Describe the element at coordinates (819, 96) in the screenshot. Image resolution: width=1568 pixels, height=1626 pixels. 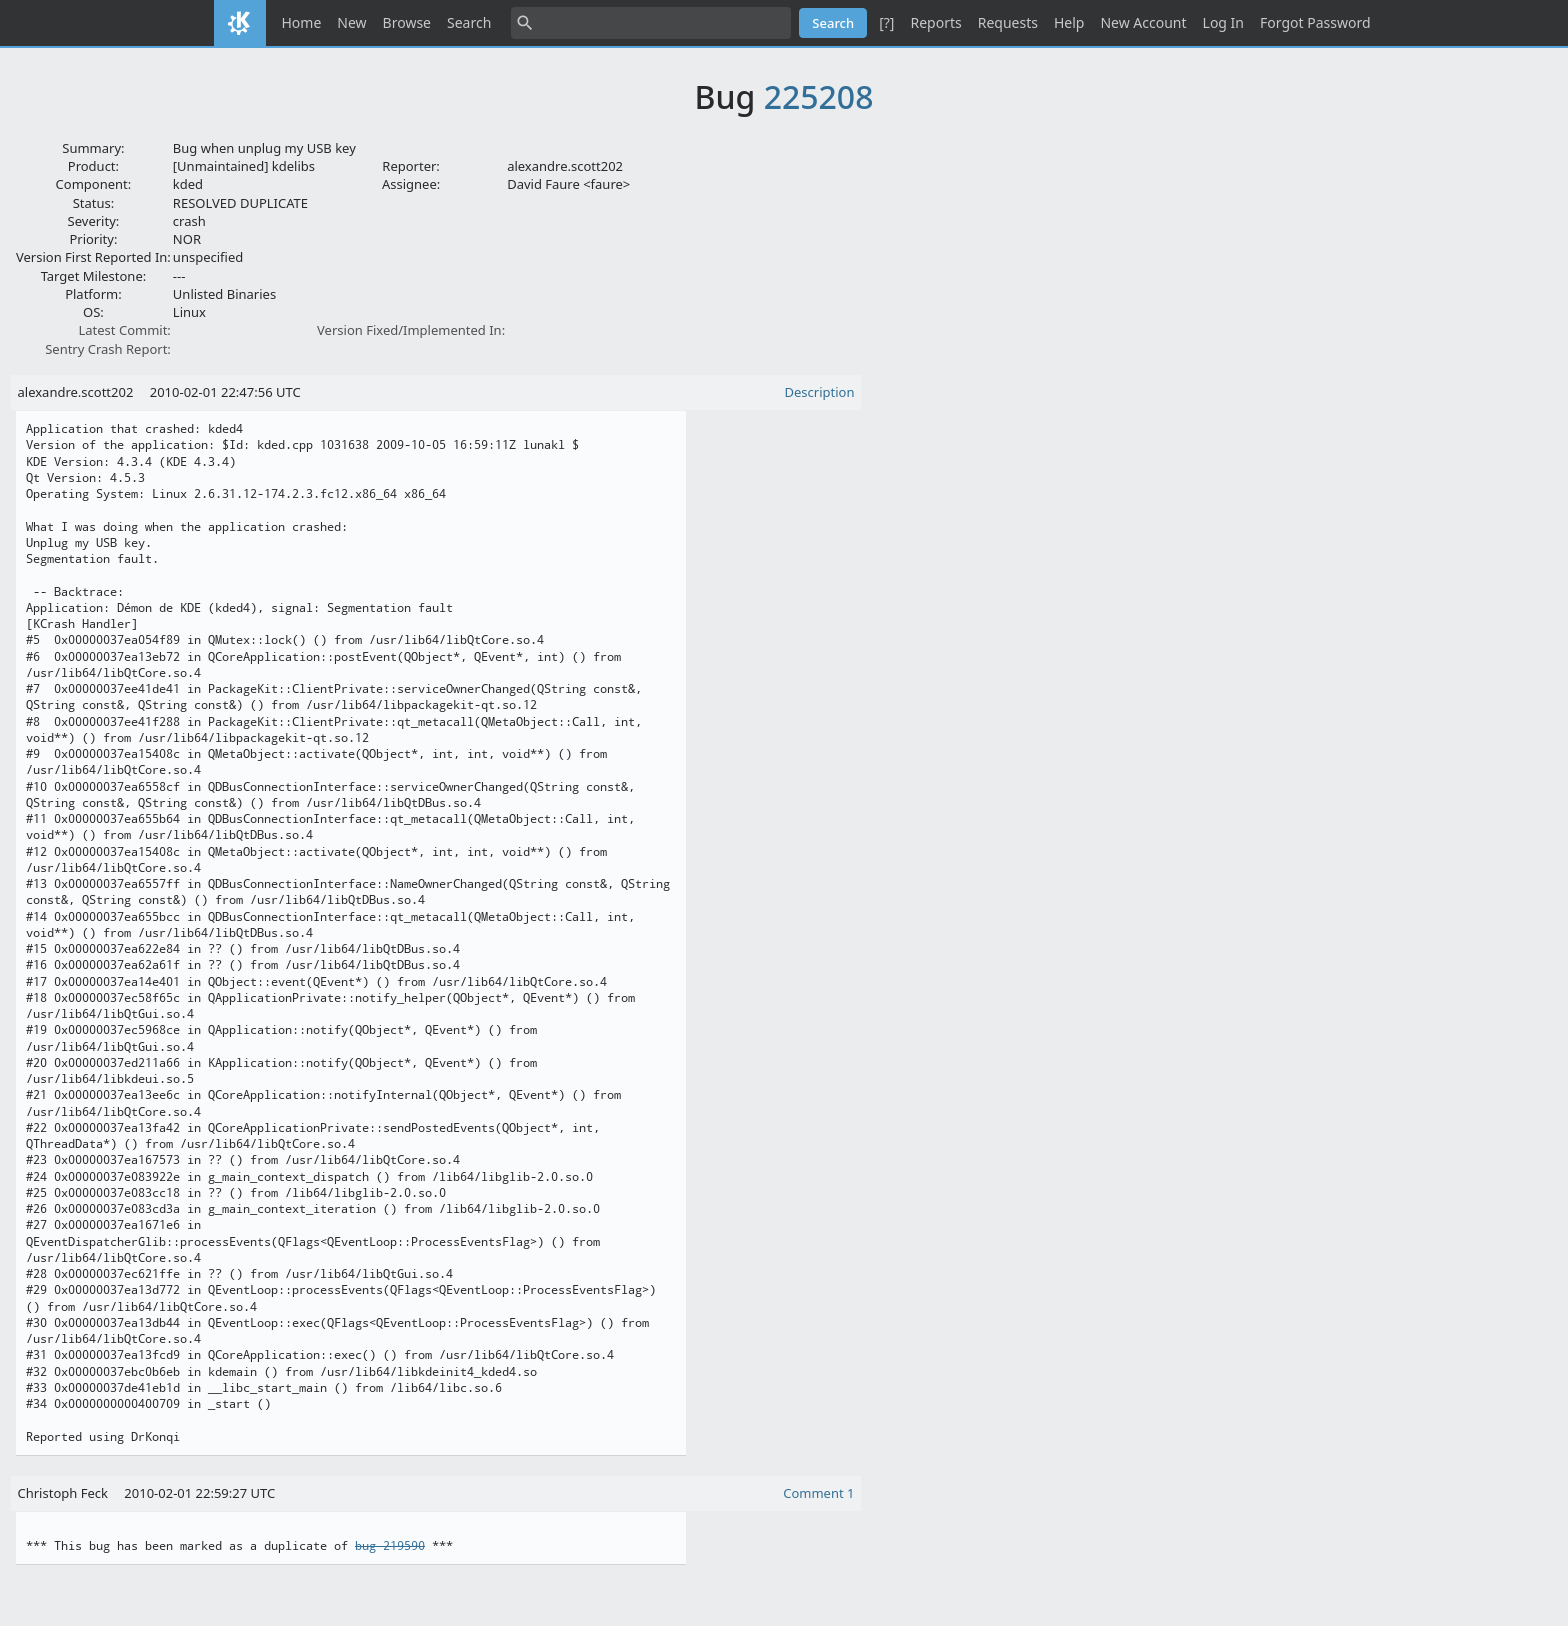
I see `225208` at that location.